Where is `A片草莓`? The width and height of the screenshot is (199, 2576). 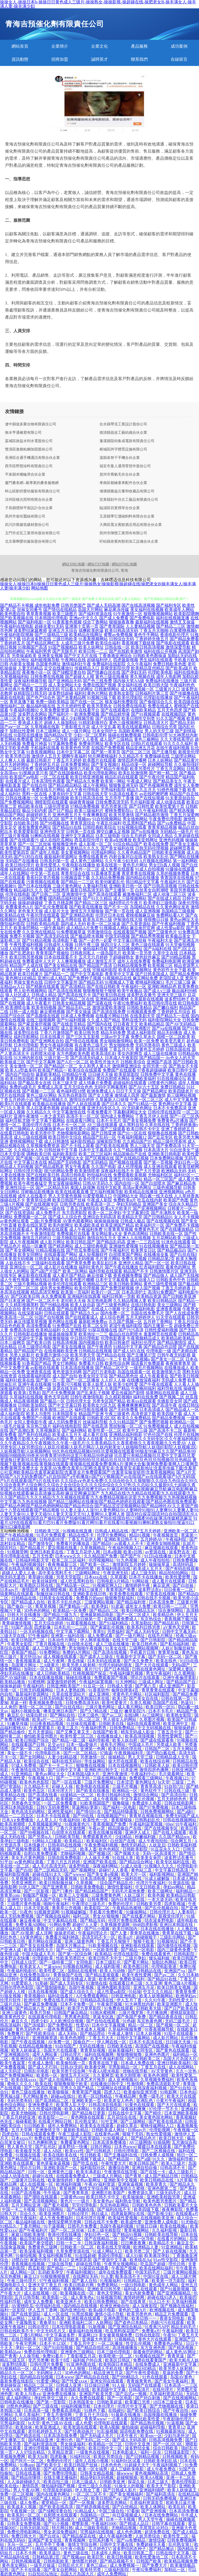
A片草莓 is located at coordinates (184, 2180).